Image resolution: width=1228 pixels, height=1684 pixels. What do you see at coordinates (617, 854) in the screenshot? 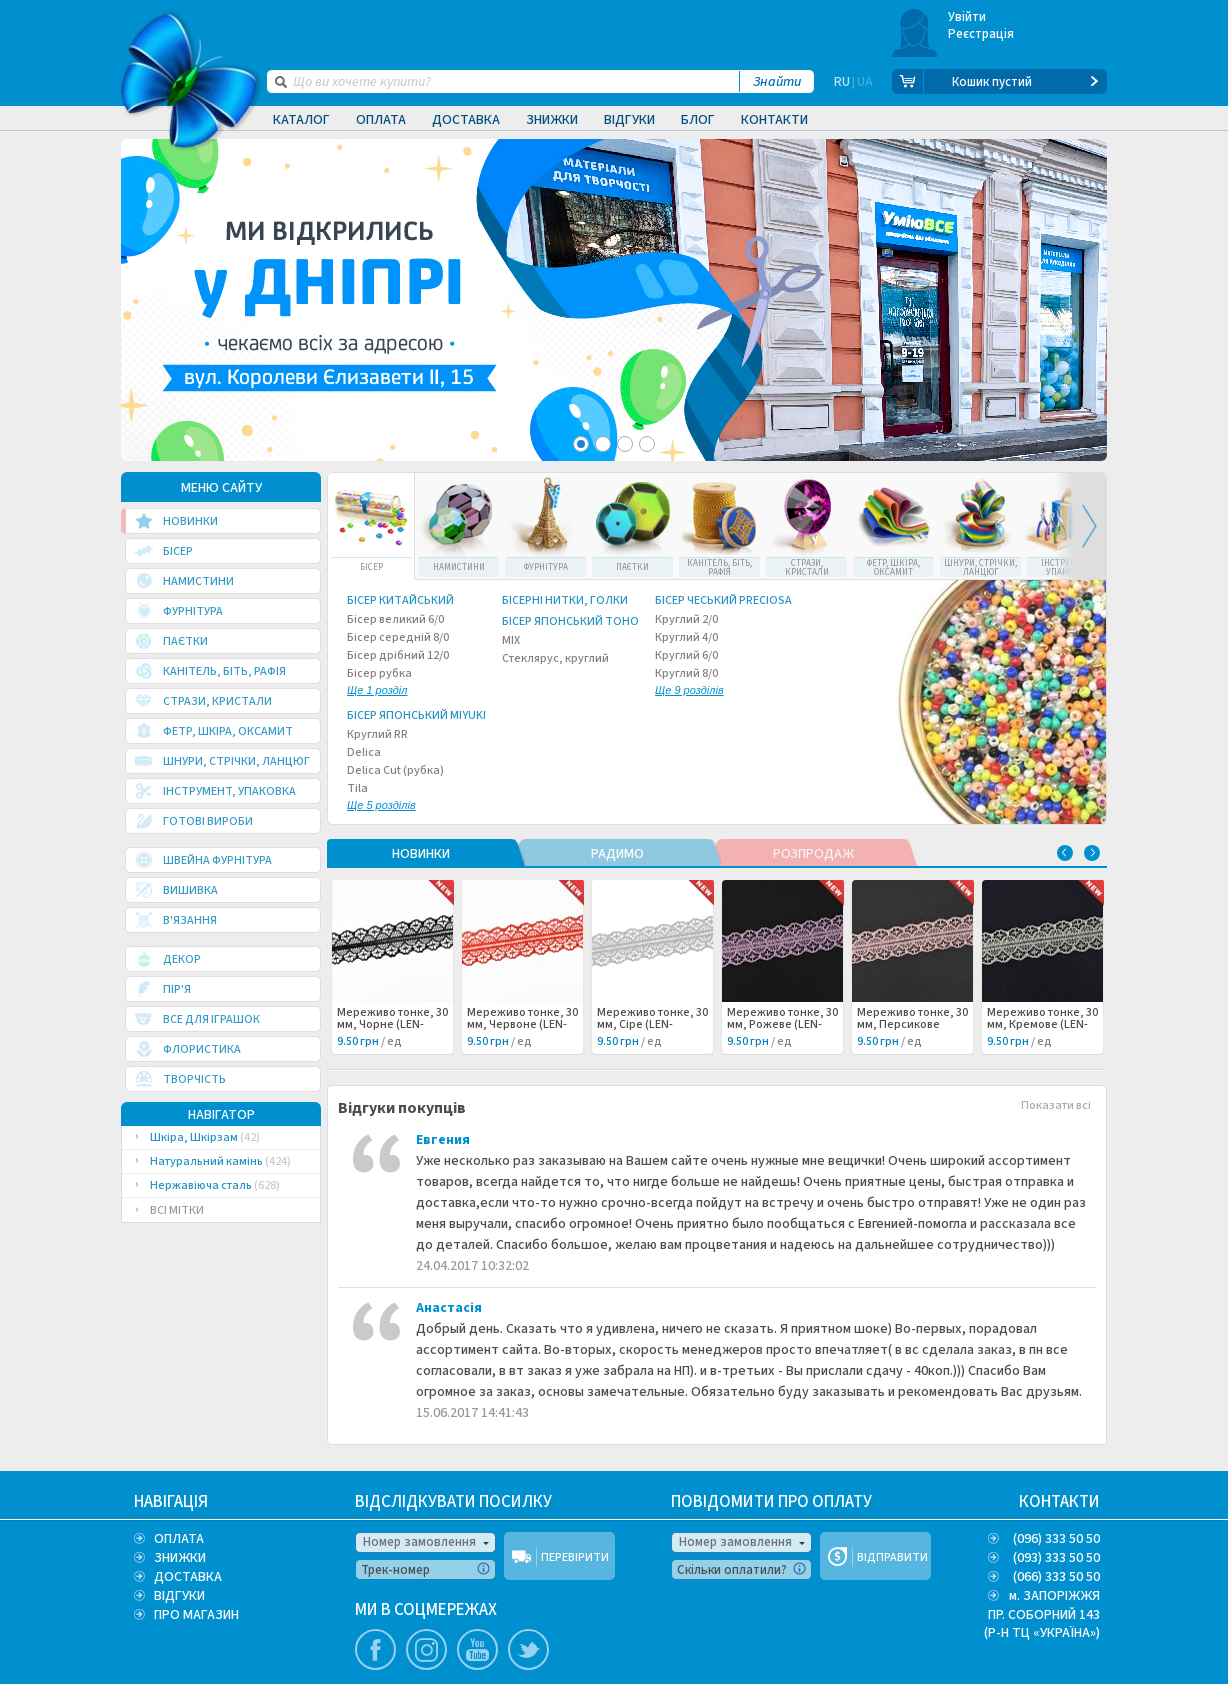
I see `РАДИМО` at bounding box center [617, 854].